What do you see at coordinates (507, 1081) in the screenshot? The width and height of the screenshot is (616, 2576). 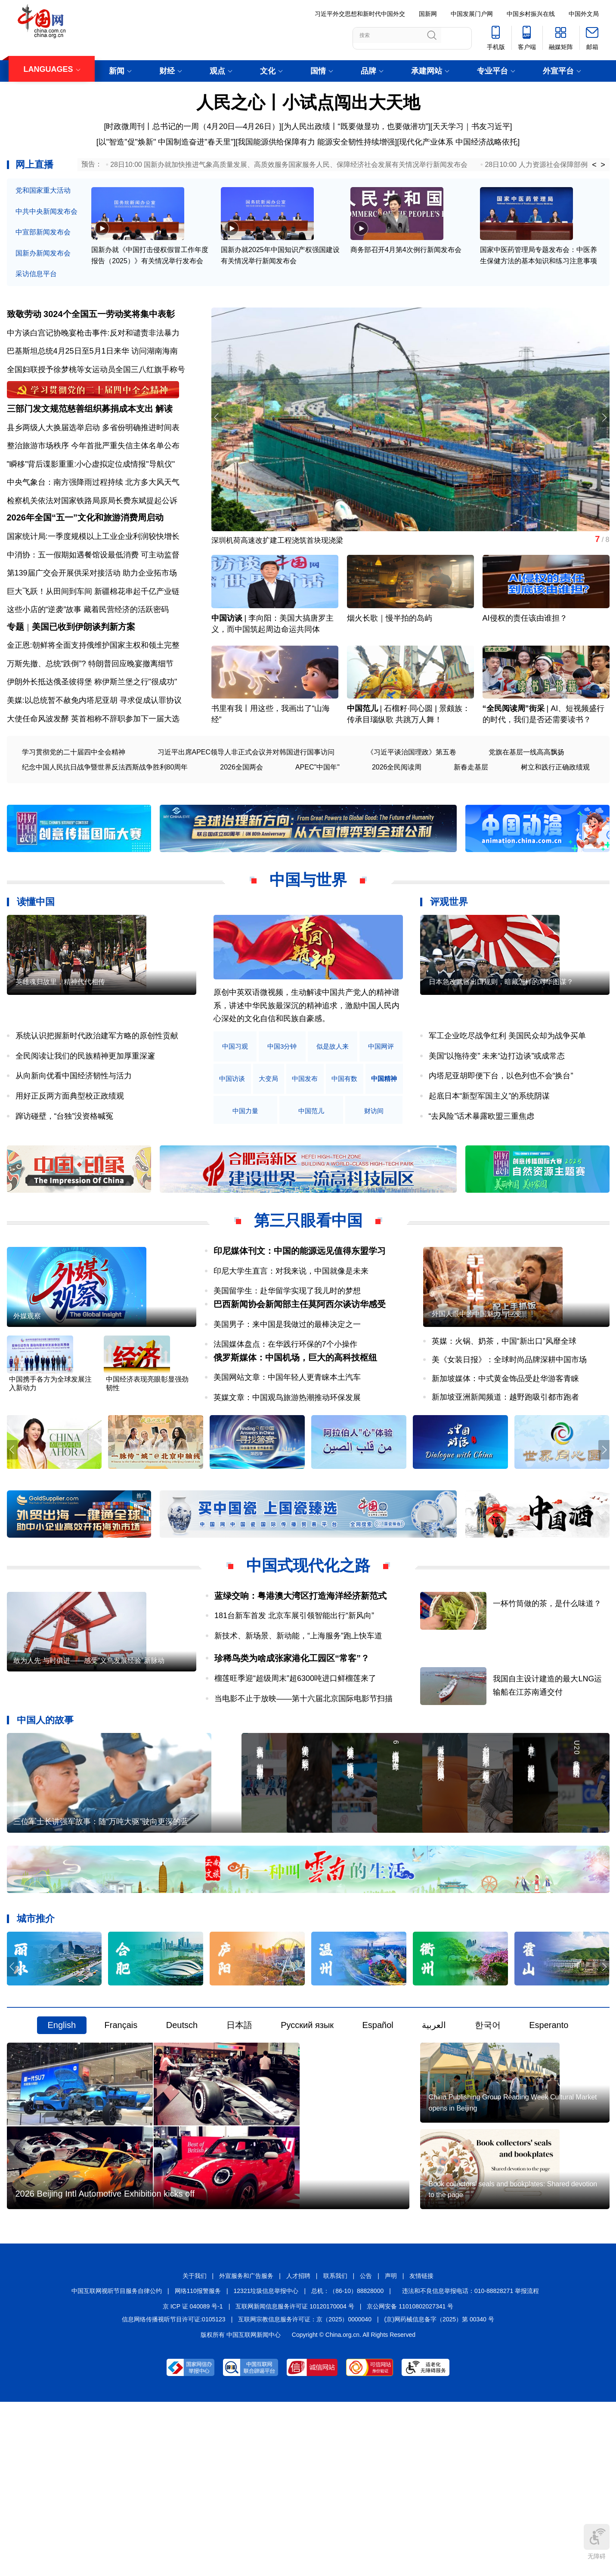 I see `军工企业吃尽战争红利 美国民众却为战争买单` at bounding box center [507, 1081].